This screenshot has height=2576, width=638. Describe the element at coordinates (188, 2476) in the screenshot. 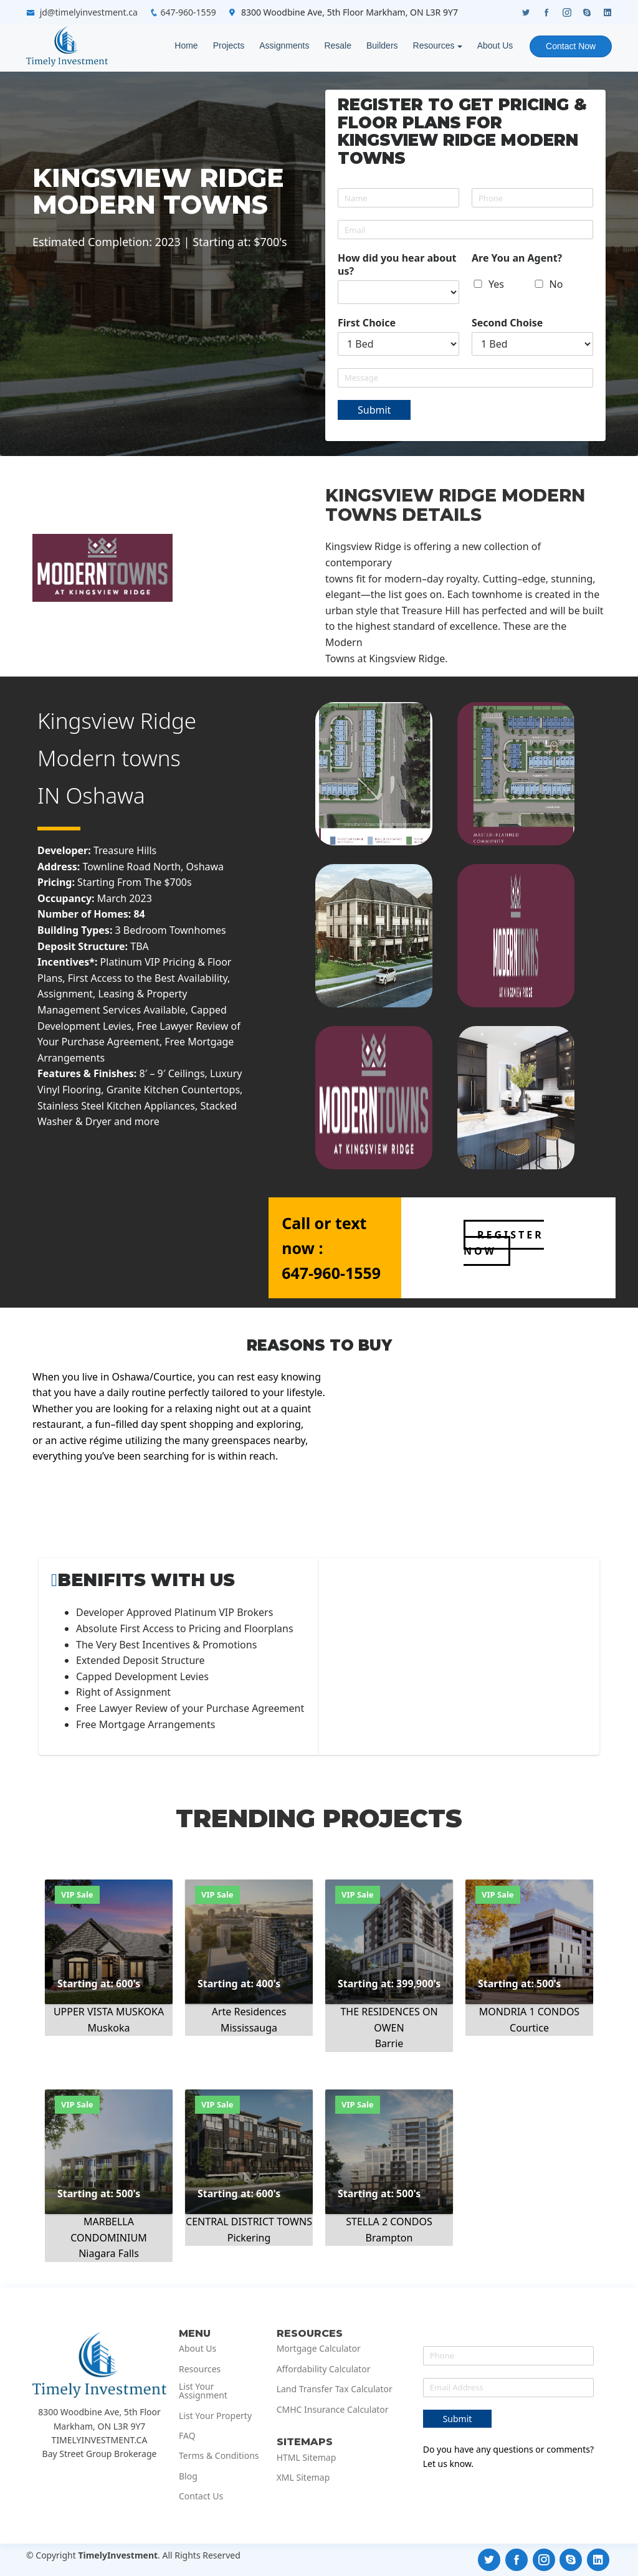

I see `Blog` at that location.